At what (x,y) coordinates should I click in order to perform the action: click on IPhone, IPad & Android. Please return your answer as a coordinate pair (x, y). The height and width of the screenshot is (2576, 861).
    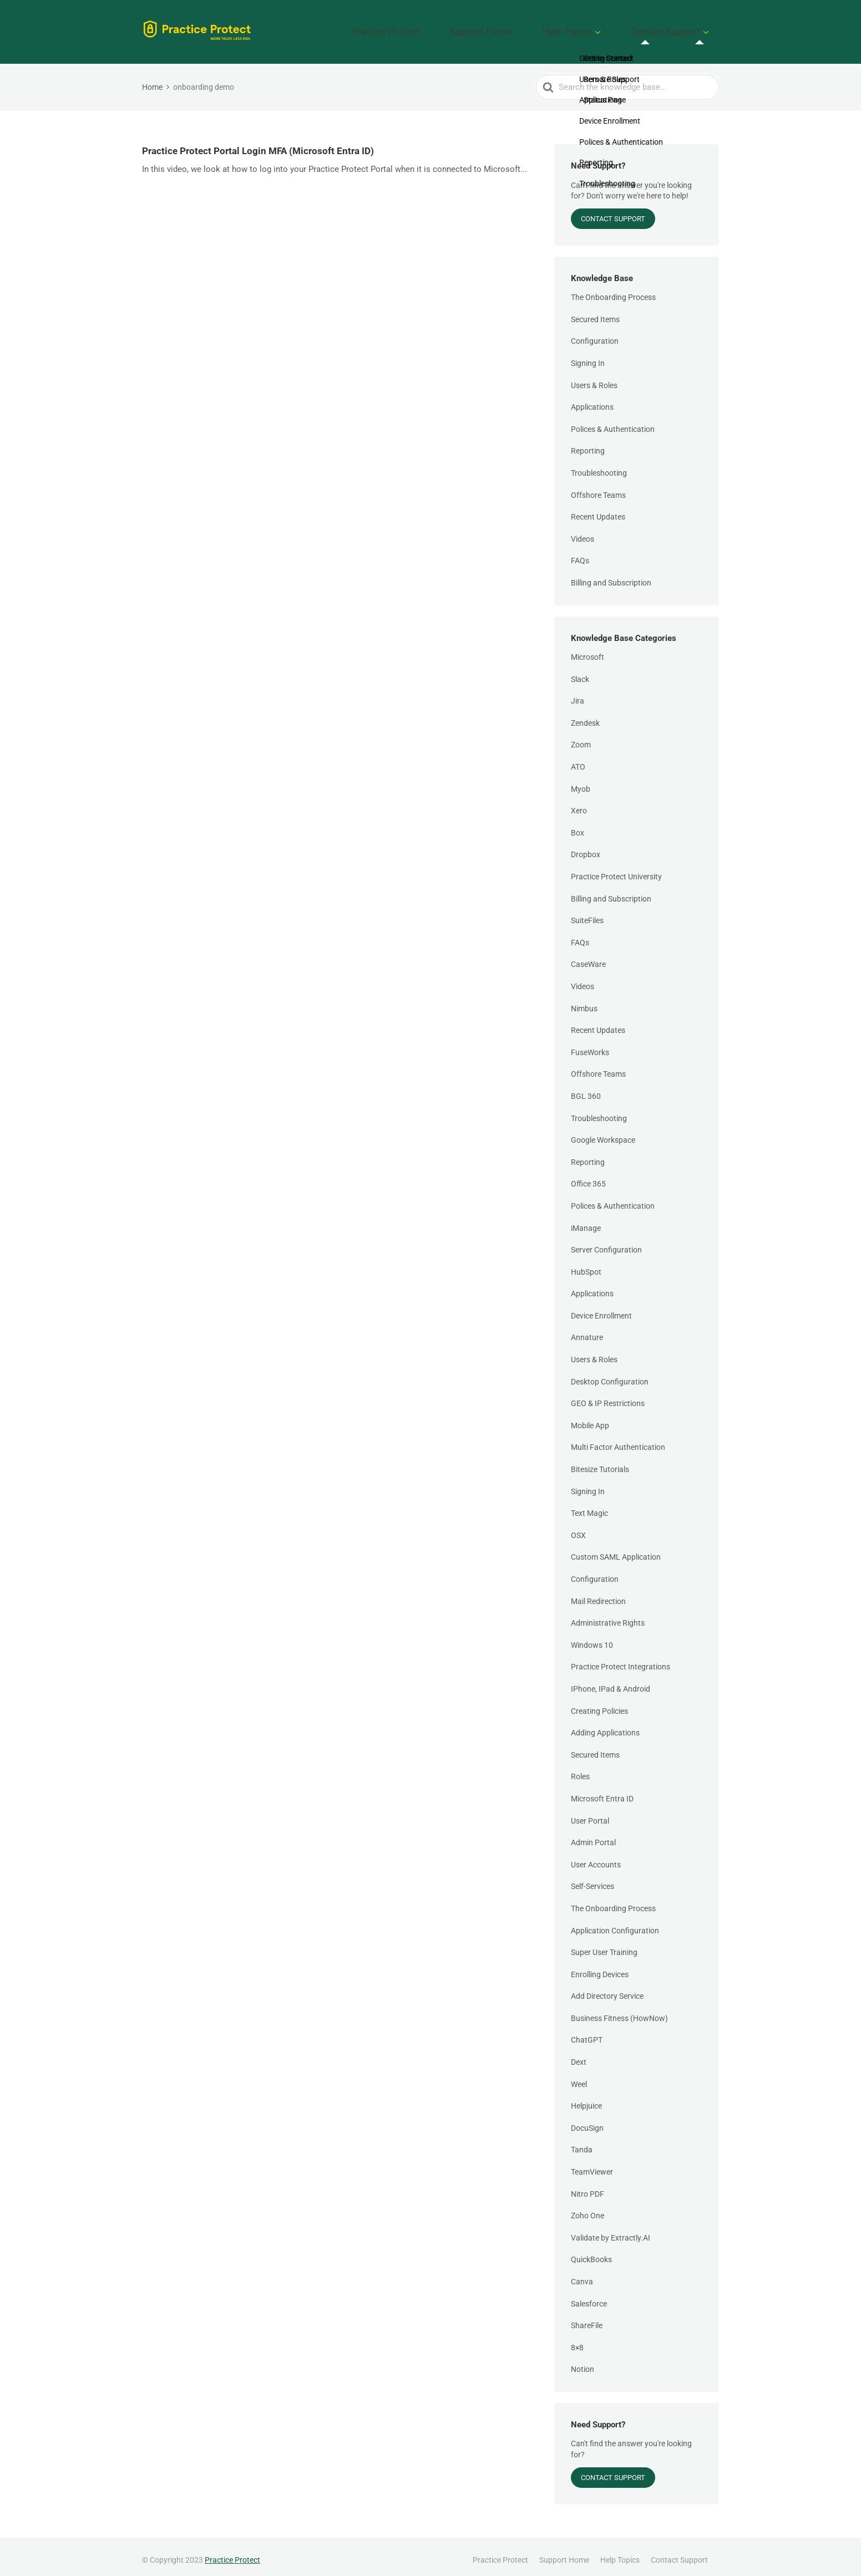
    Looking at the image, I should click on (610, 1681).